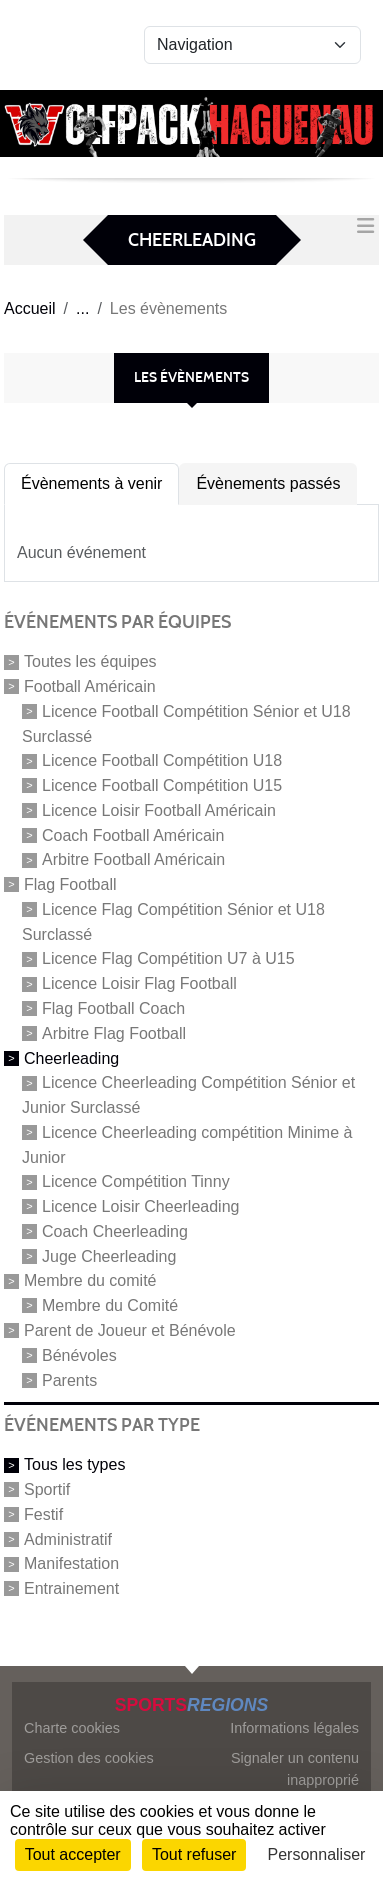 The height and width of the screenshot is (1881, 383). What do you see at coordinates (110, 1305) in the screenshot?
I see `Membre du Comité` at bounding box center [110, 1305].